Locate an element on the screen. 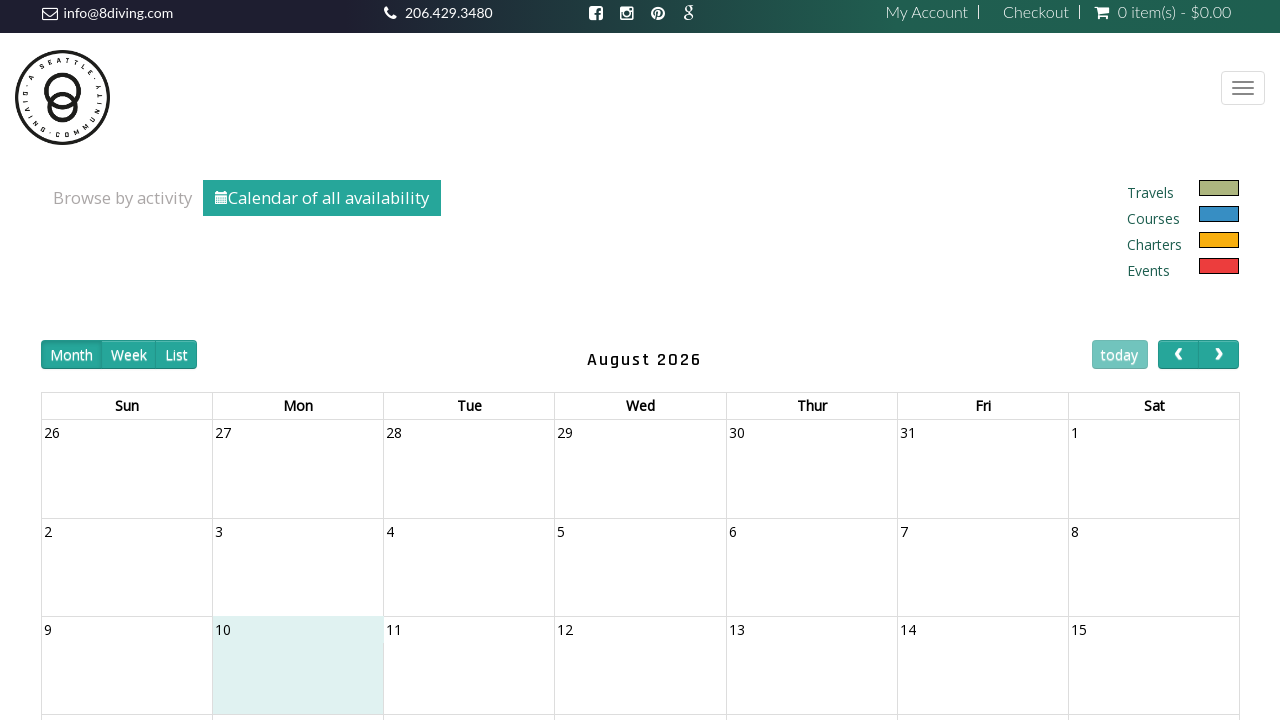  Browse by activity is located at coordinates (122, 197).